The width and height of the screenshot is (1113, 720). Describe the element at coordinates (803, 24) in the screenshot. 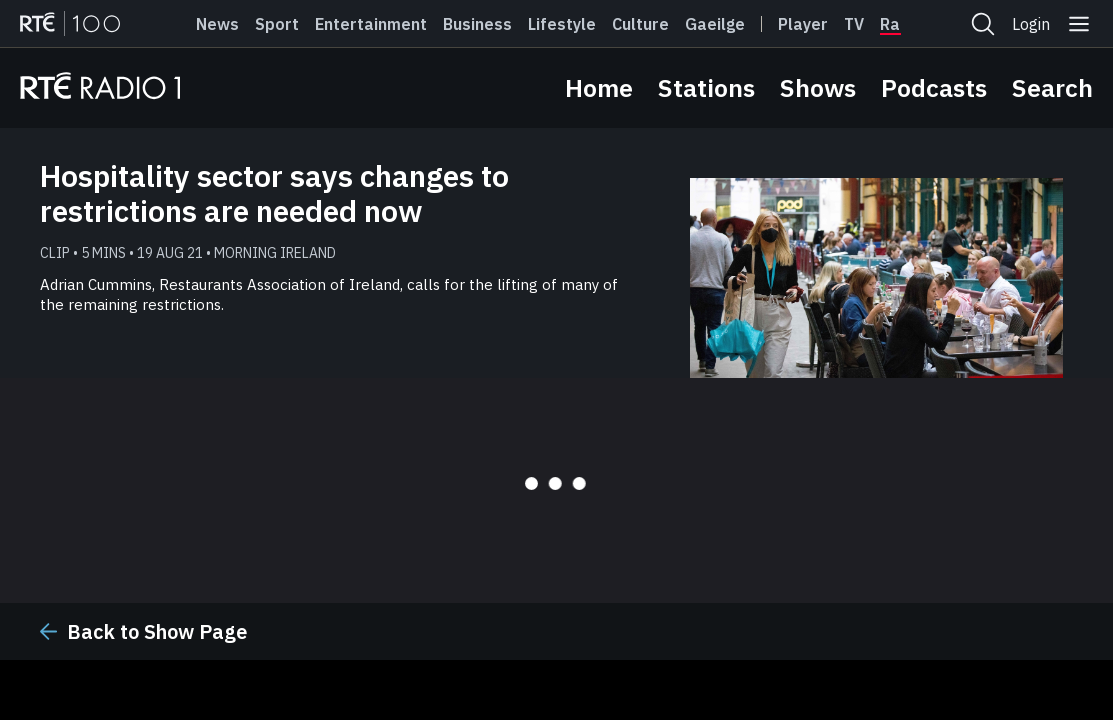

I see `Player` at that location.